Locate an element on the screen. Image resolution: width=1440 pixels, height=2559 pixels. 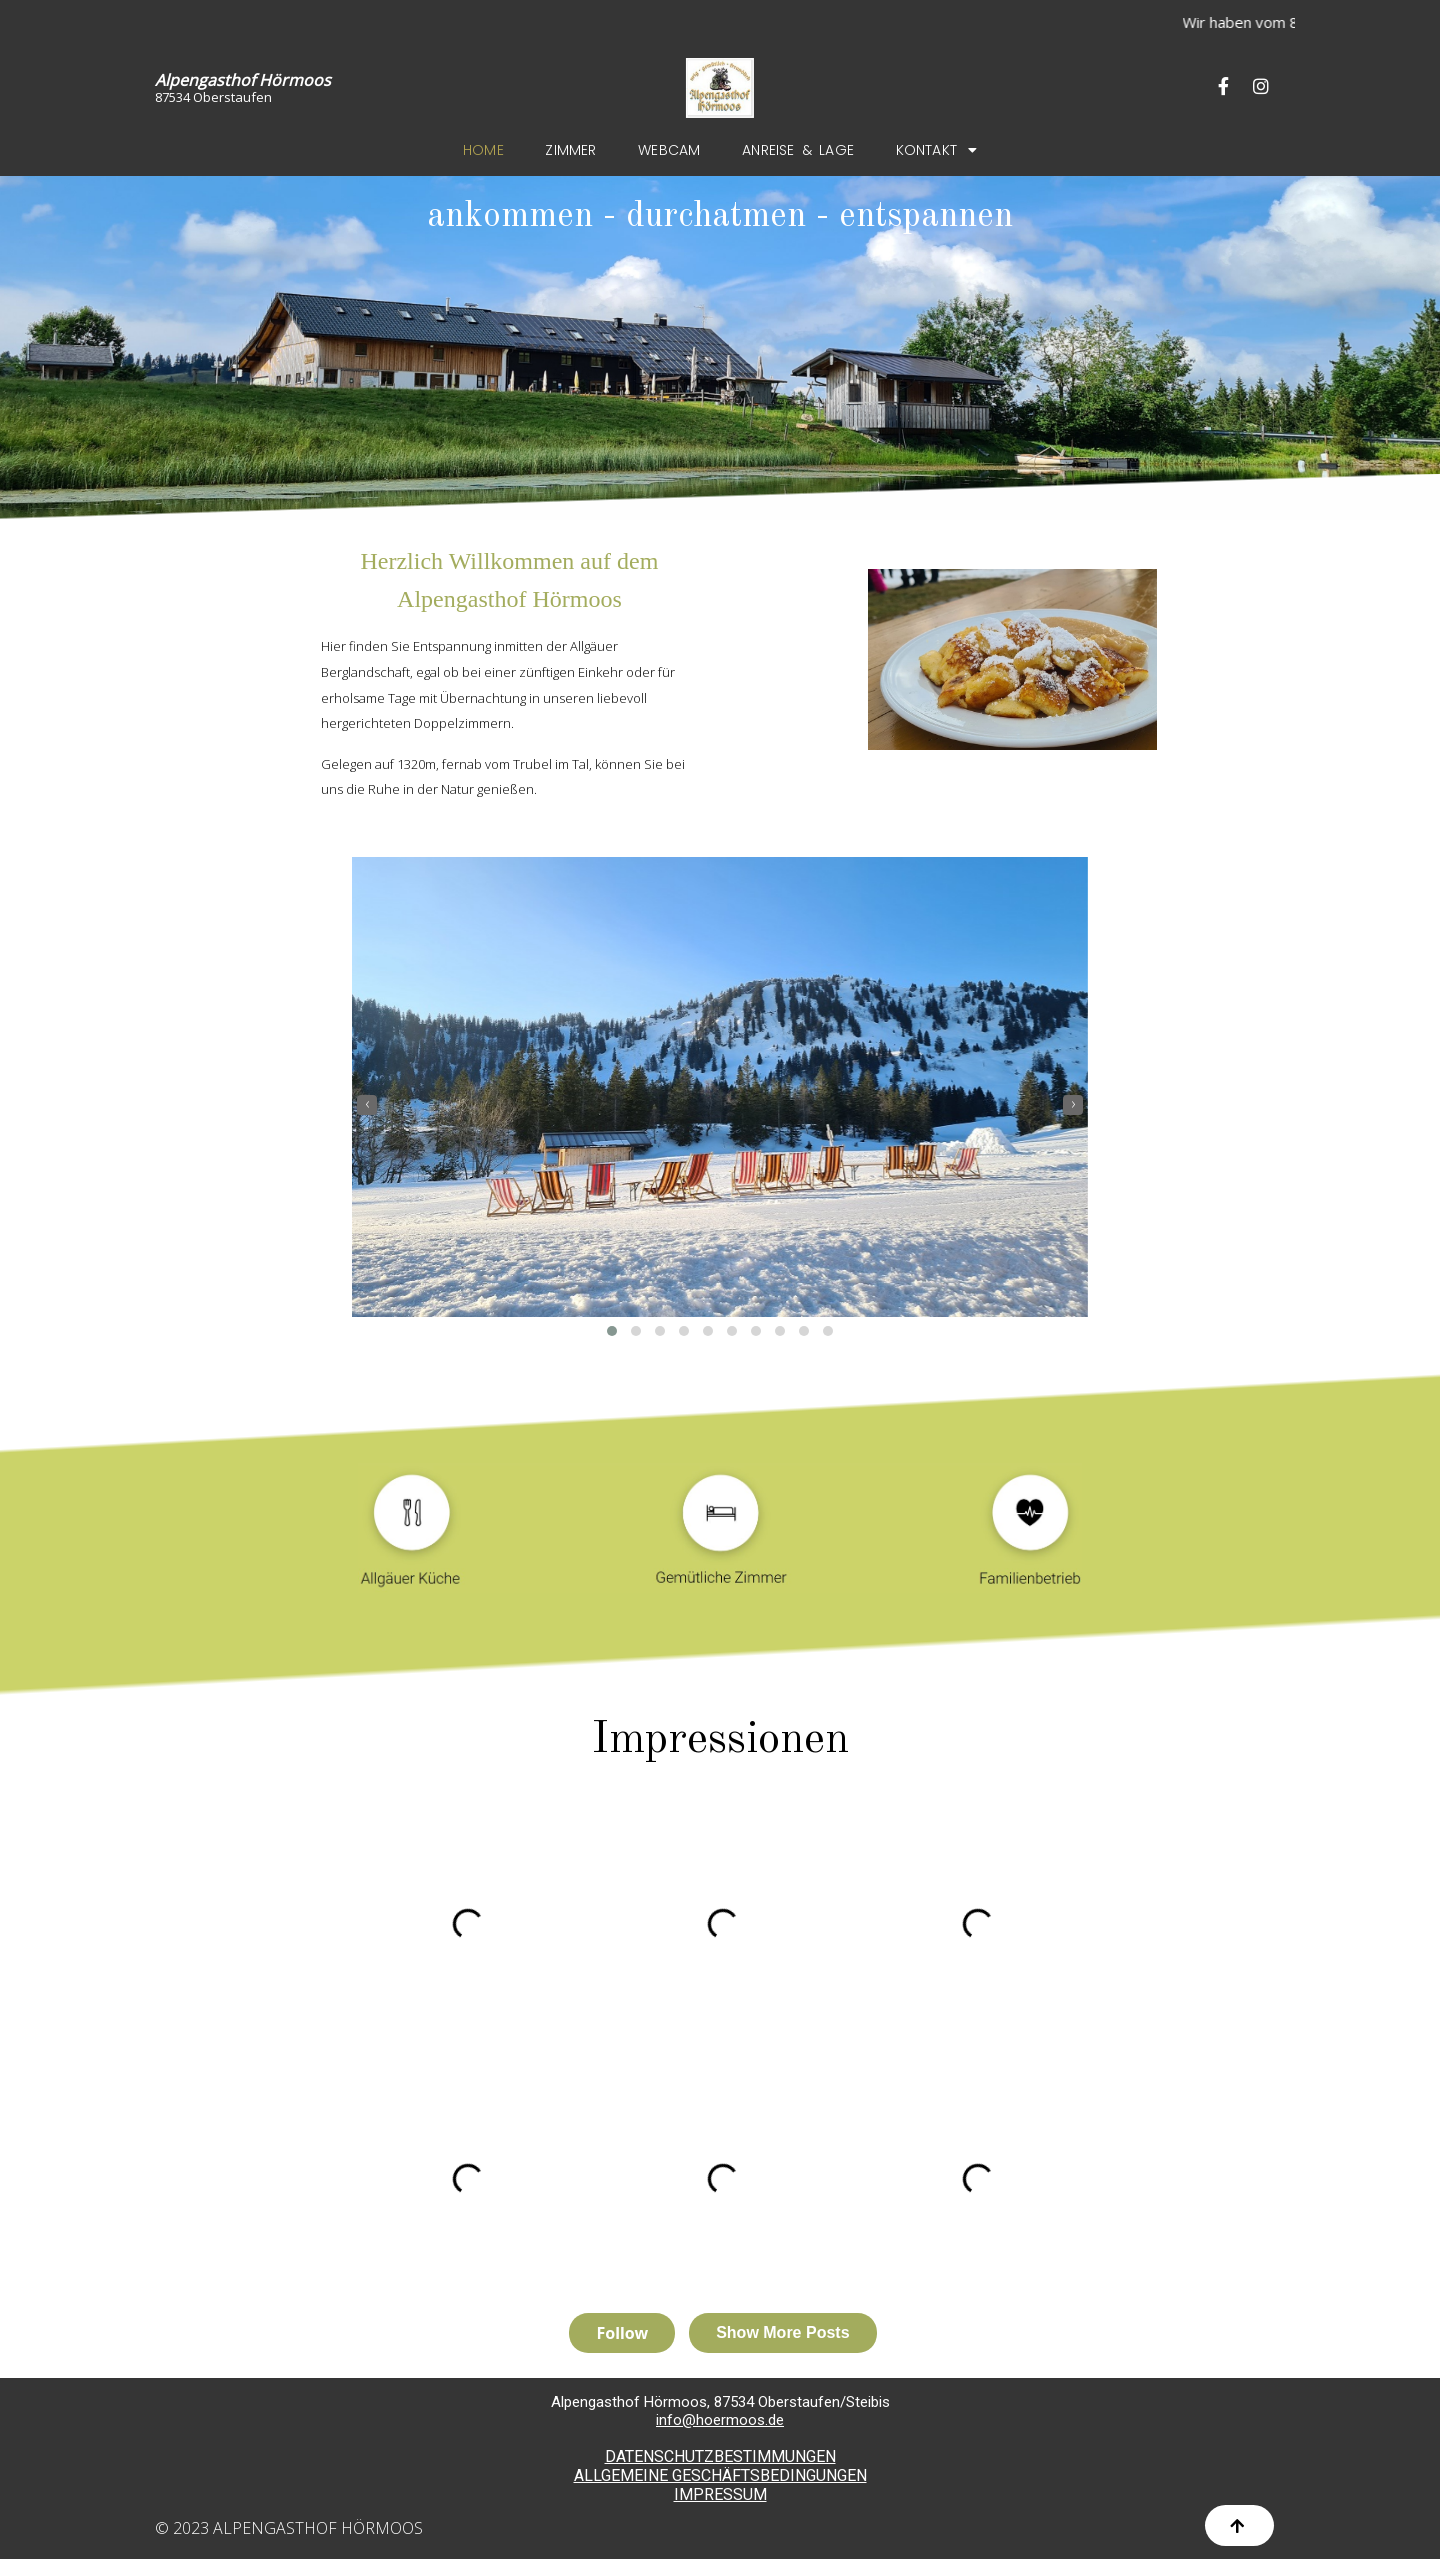
ALLGEMEINE GESCHÄFTSBEDINGUNGEN is located at coordinates (720, 2475).